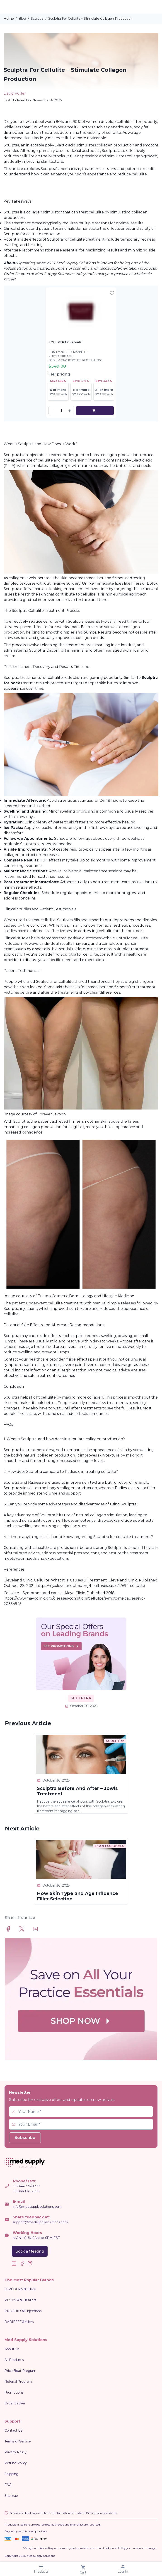  Describe the element at coordinates (61, 410) in the screenshot. I see `[spinbutton]` at that location.